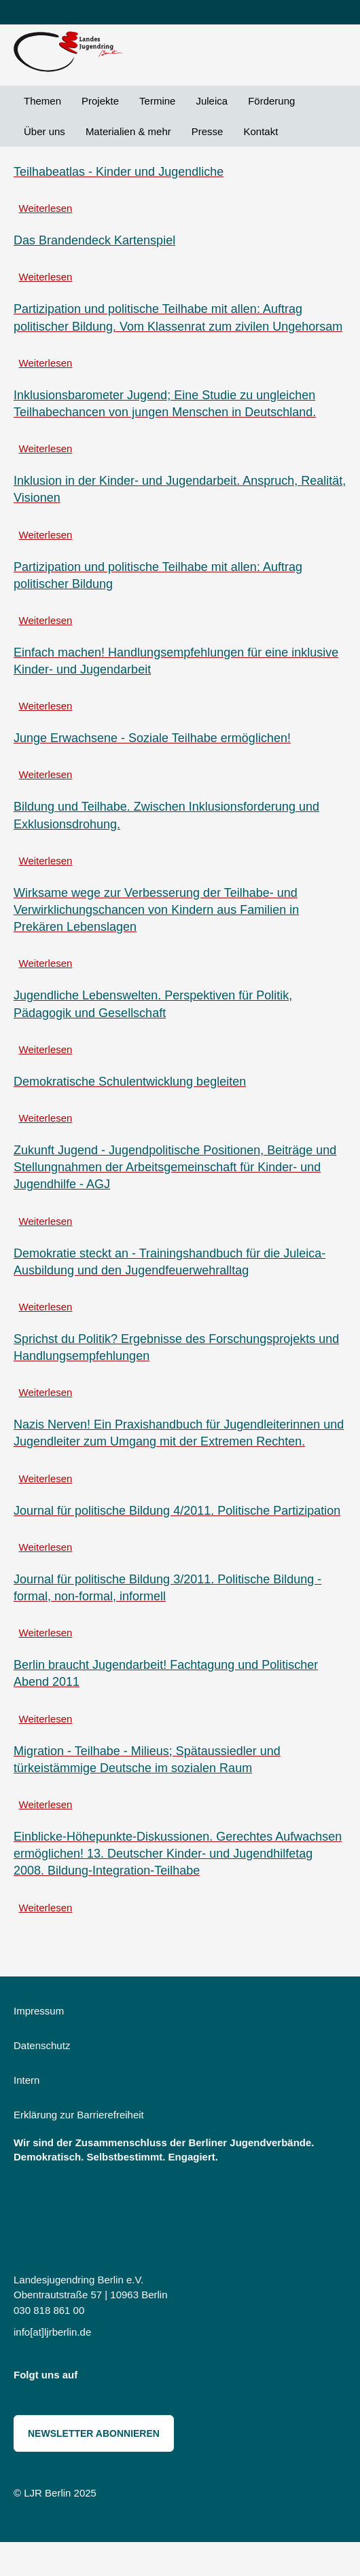  Describe the element at coordinates (260, 131) in the screenshot. I see `Kontakt [menuitem]` at that location.